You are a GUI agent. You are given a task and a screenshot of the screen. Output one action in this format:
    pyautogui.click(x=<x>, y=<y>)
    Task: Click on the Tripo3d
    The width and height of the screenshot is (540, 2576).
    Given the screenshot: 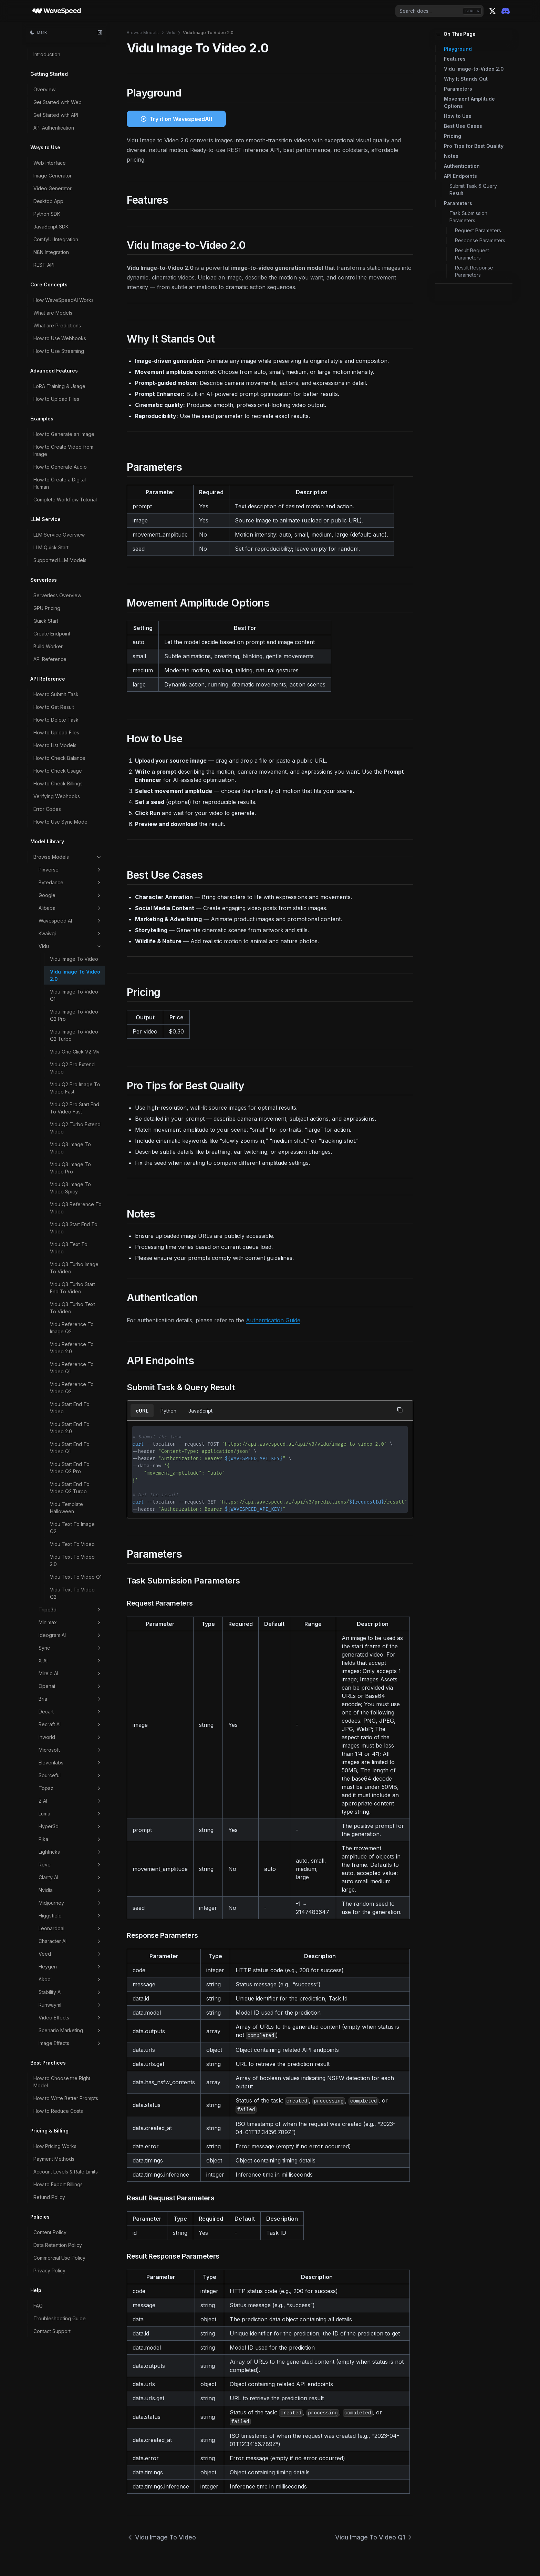 What is the action you would take?
    pyautogui.click(x=70, y=1610)
    